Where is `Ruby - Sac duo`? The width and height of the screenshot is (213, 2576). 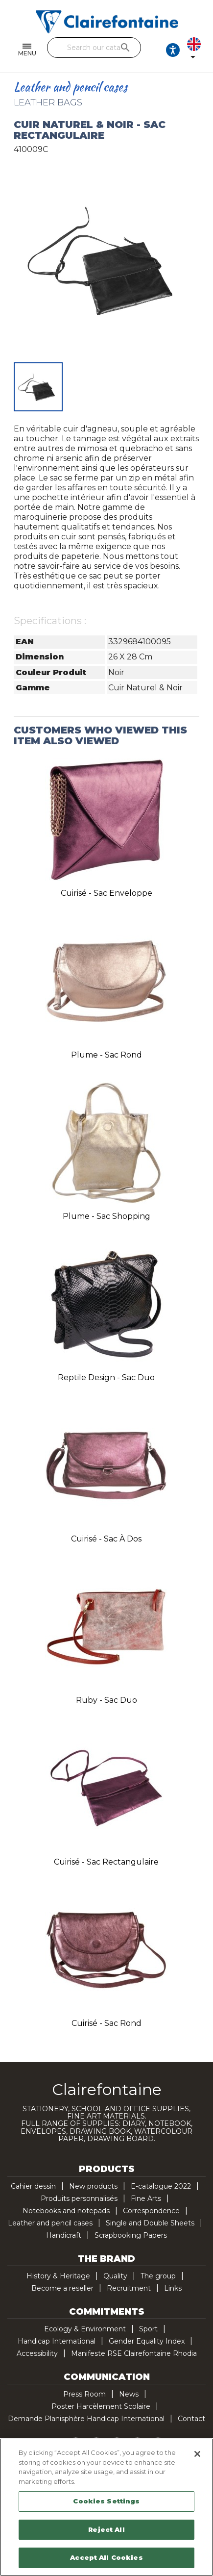 Ruby - Sac duo is located at coordinates (106, 1700).